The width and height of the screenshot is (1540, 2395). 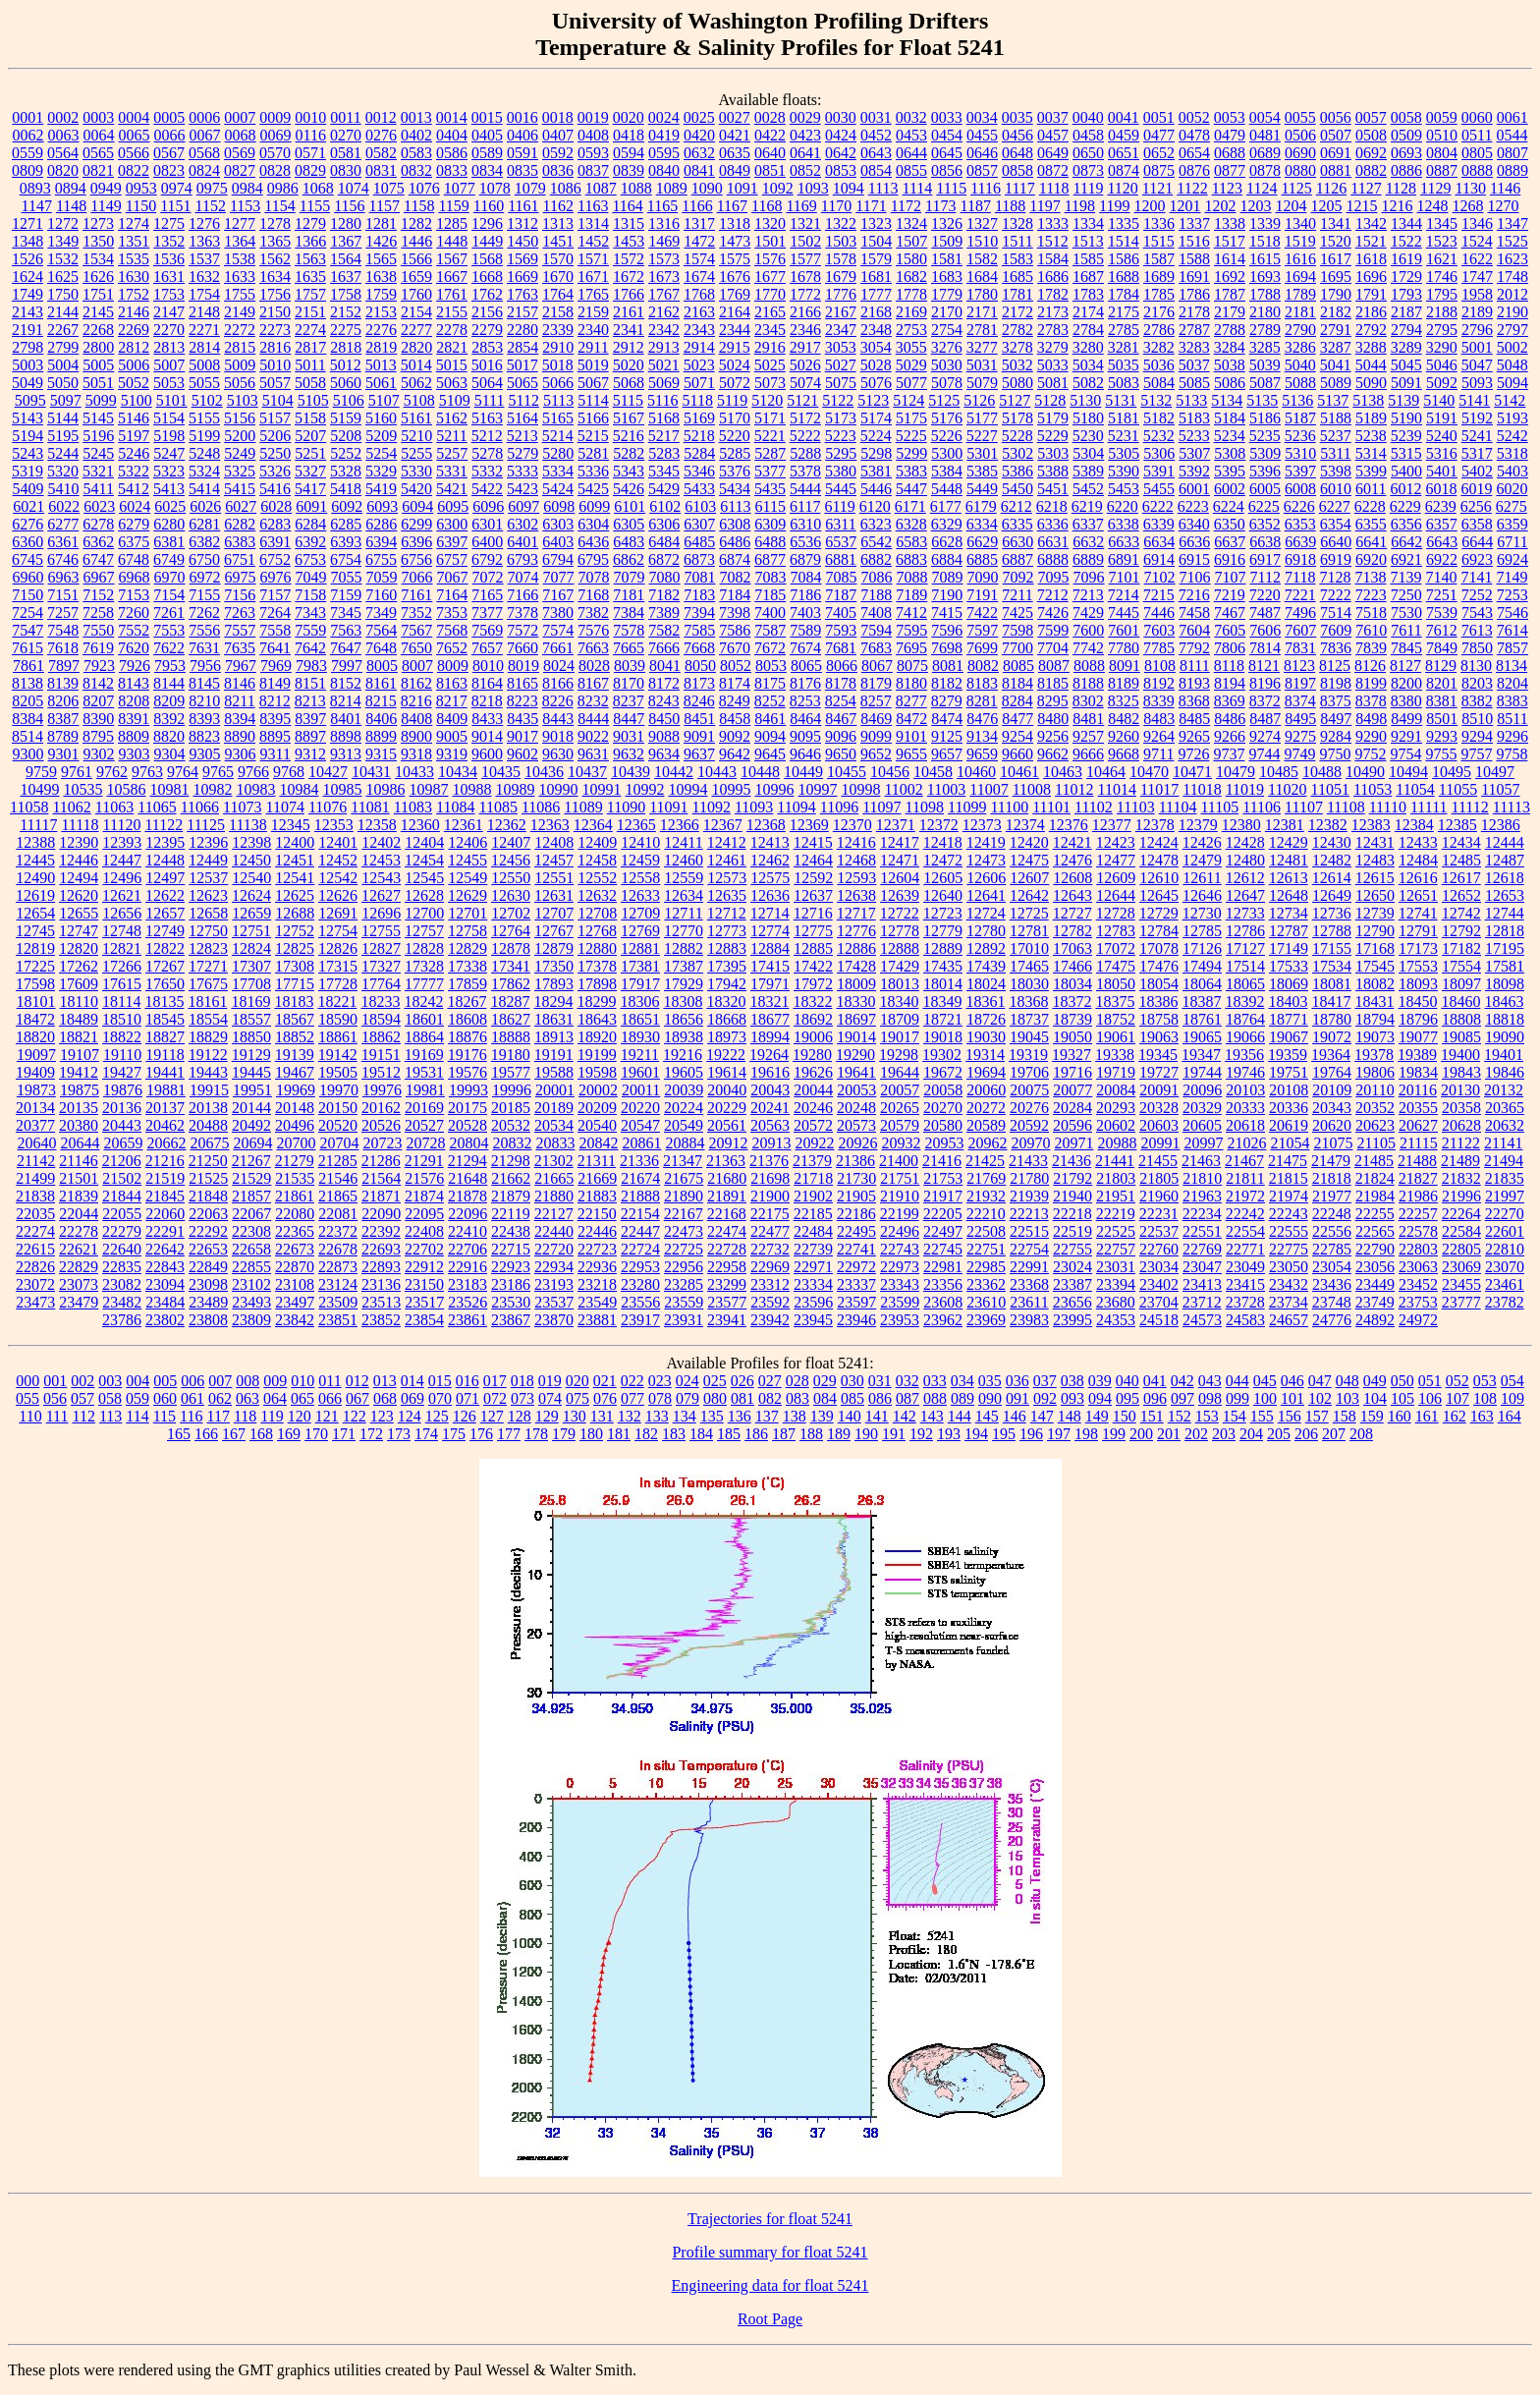 I want to click on 0839, so click(x=628, y=170).